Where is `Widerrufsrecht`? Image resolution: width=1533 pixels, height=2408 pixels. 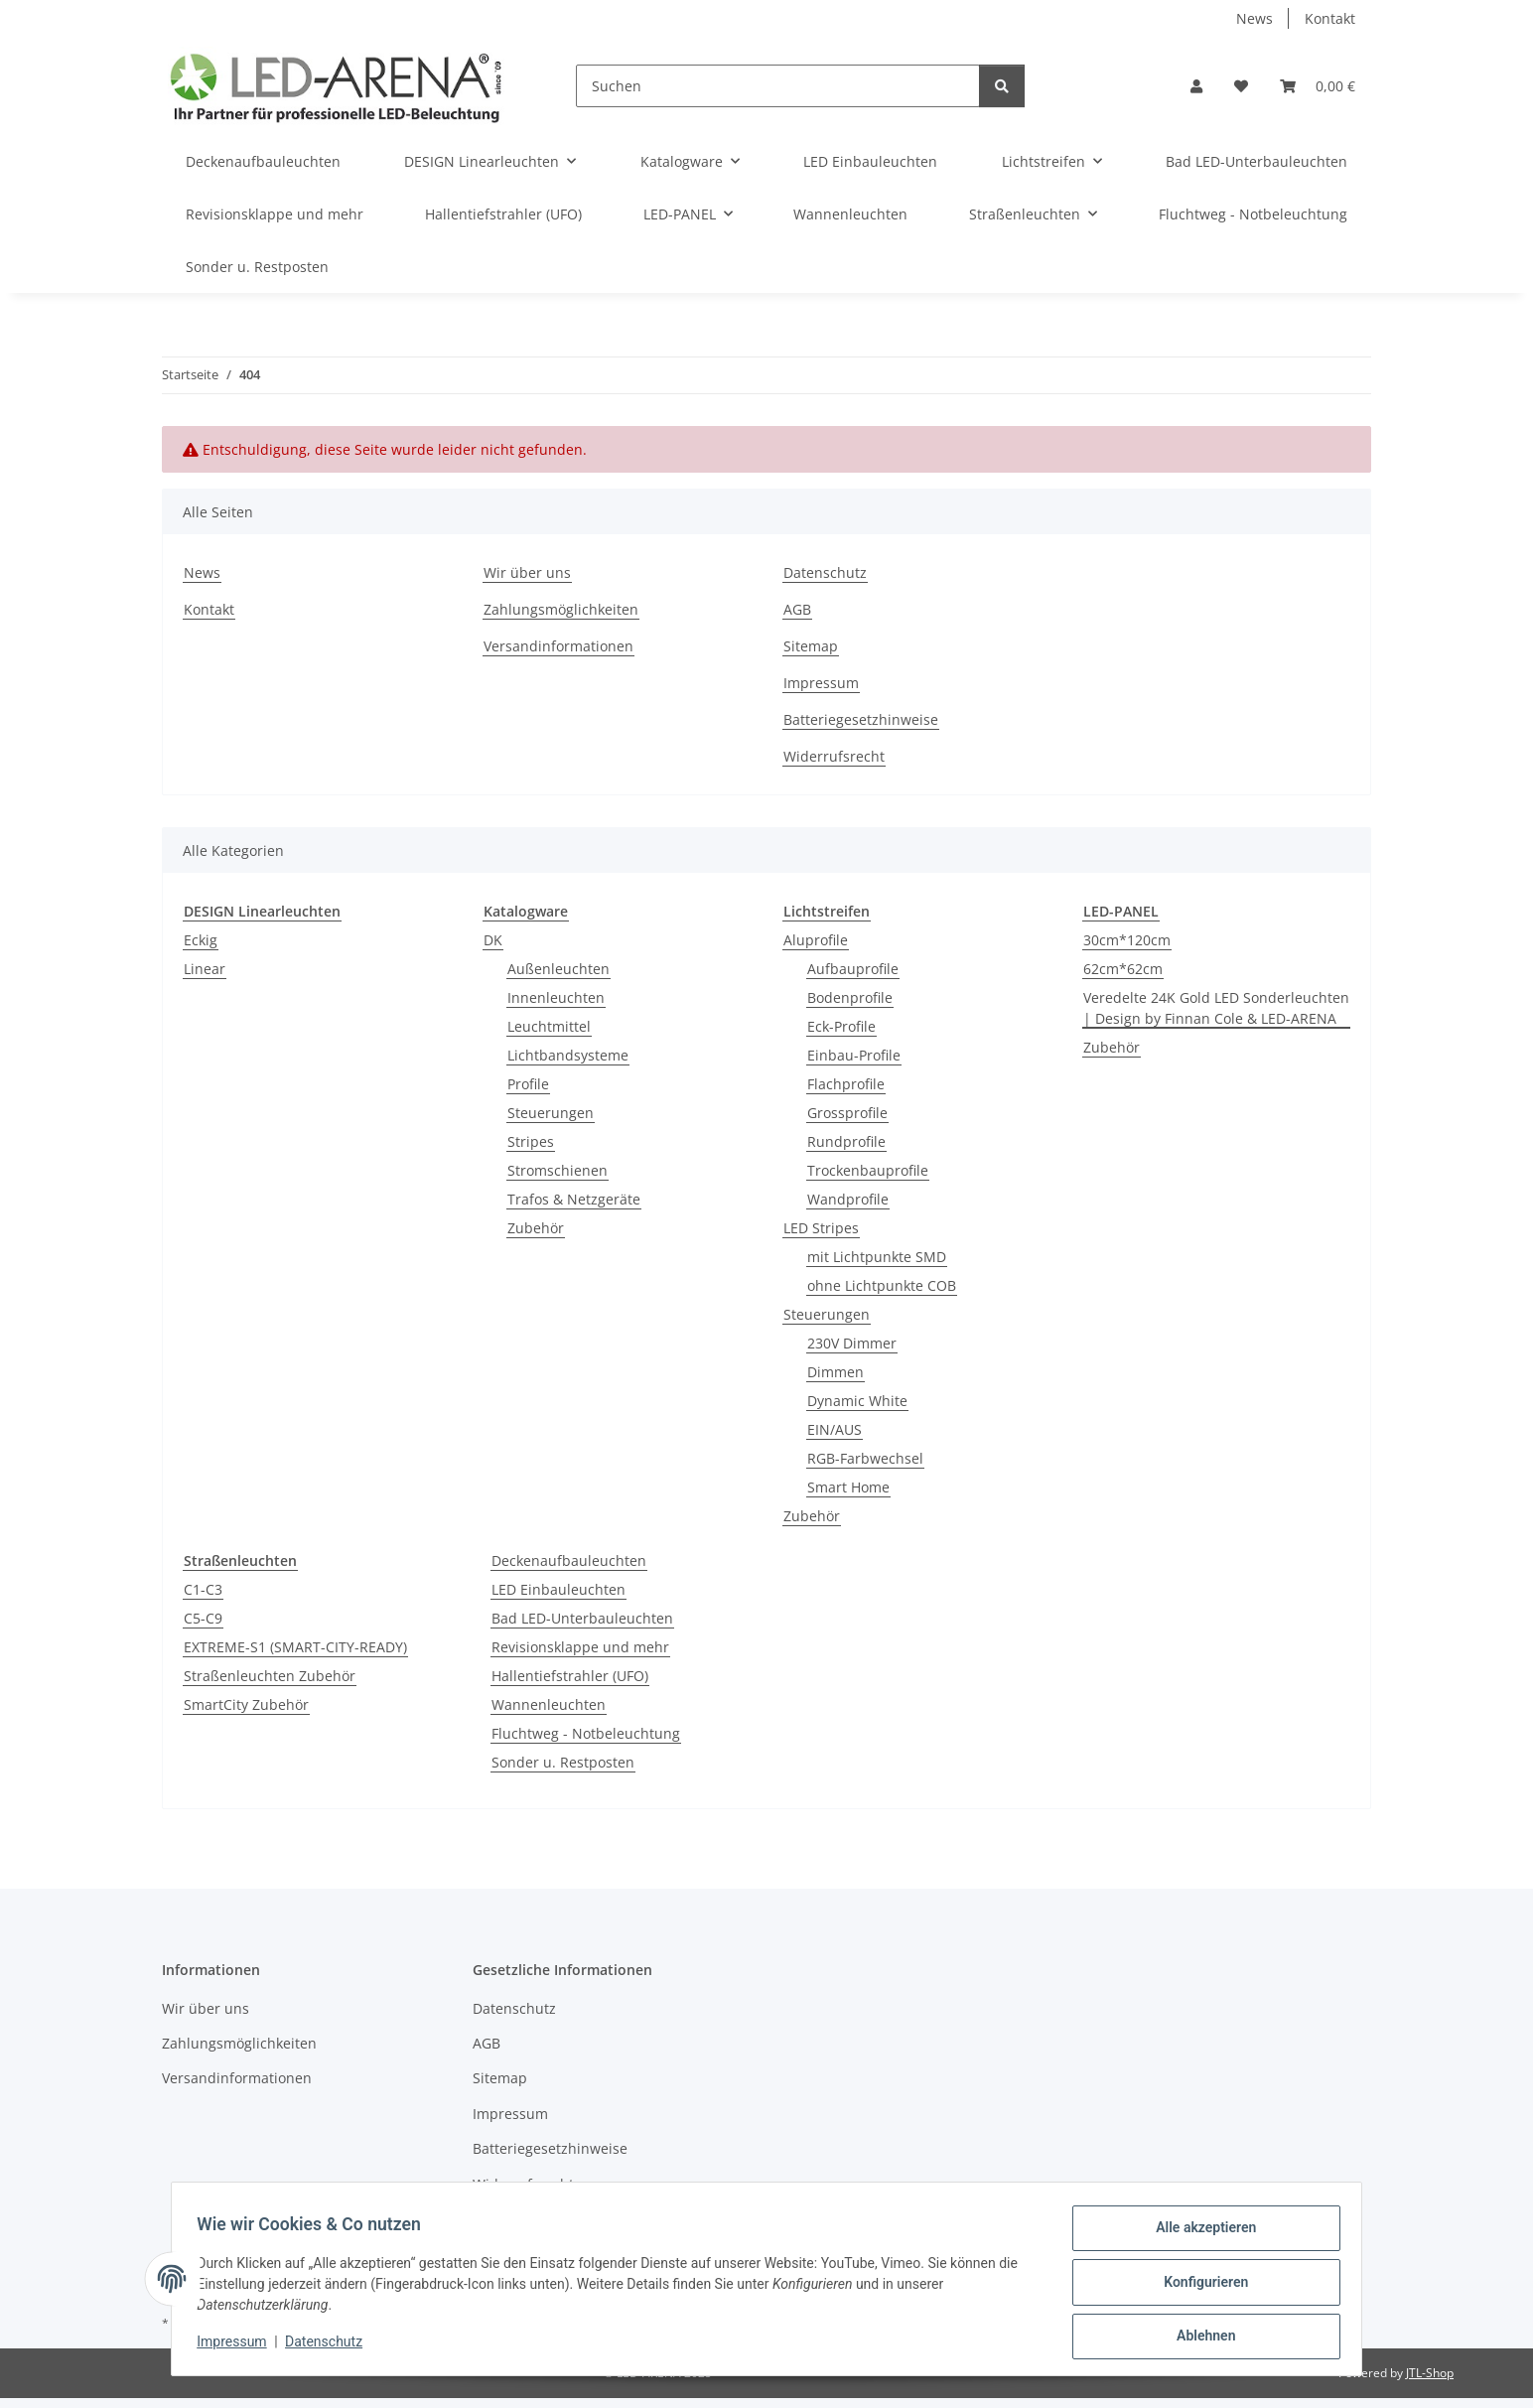 Widerrufsrecht is located at coordinates (834, 756).